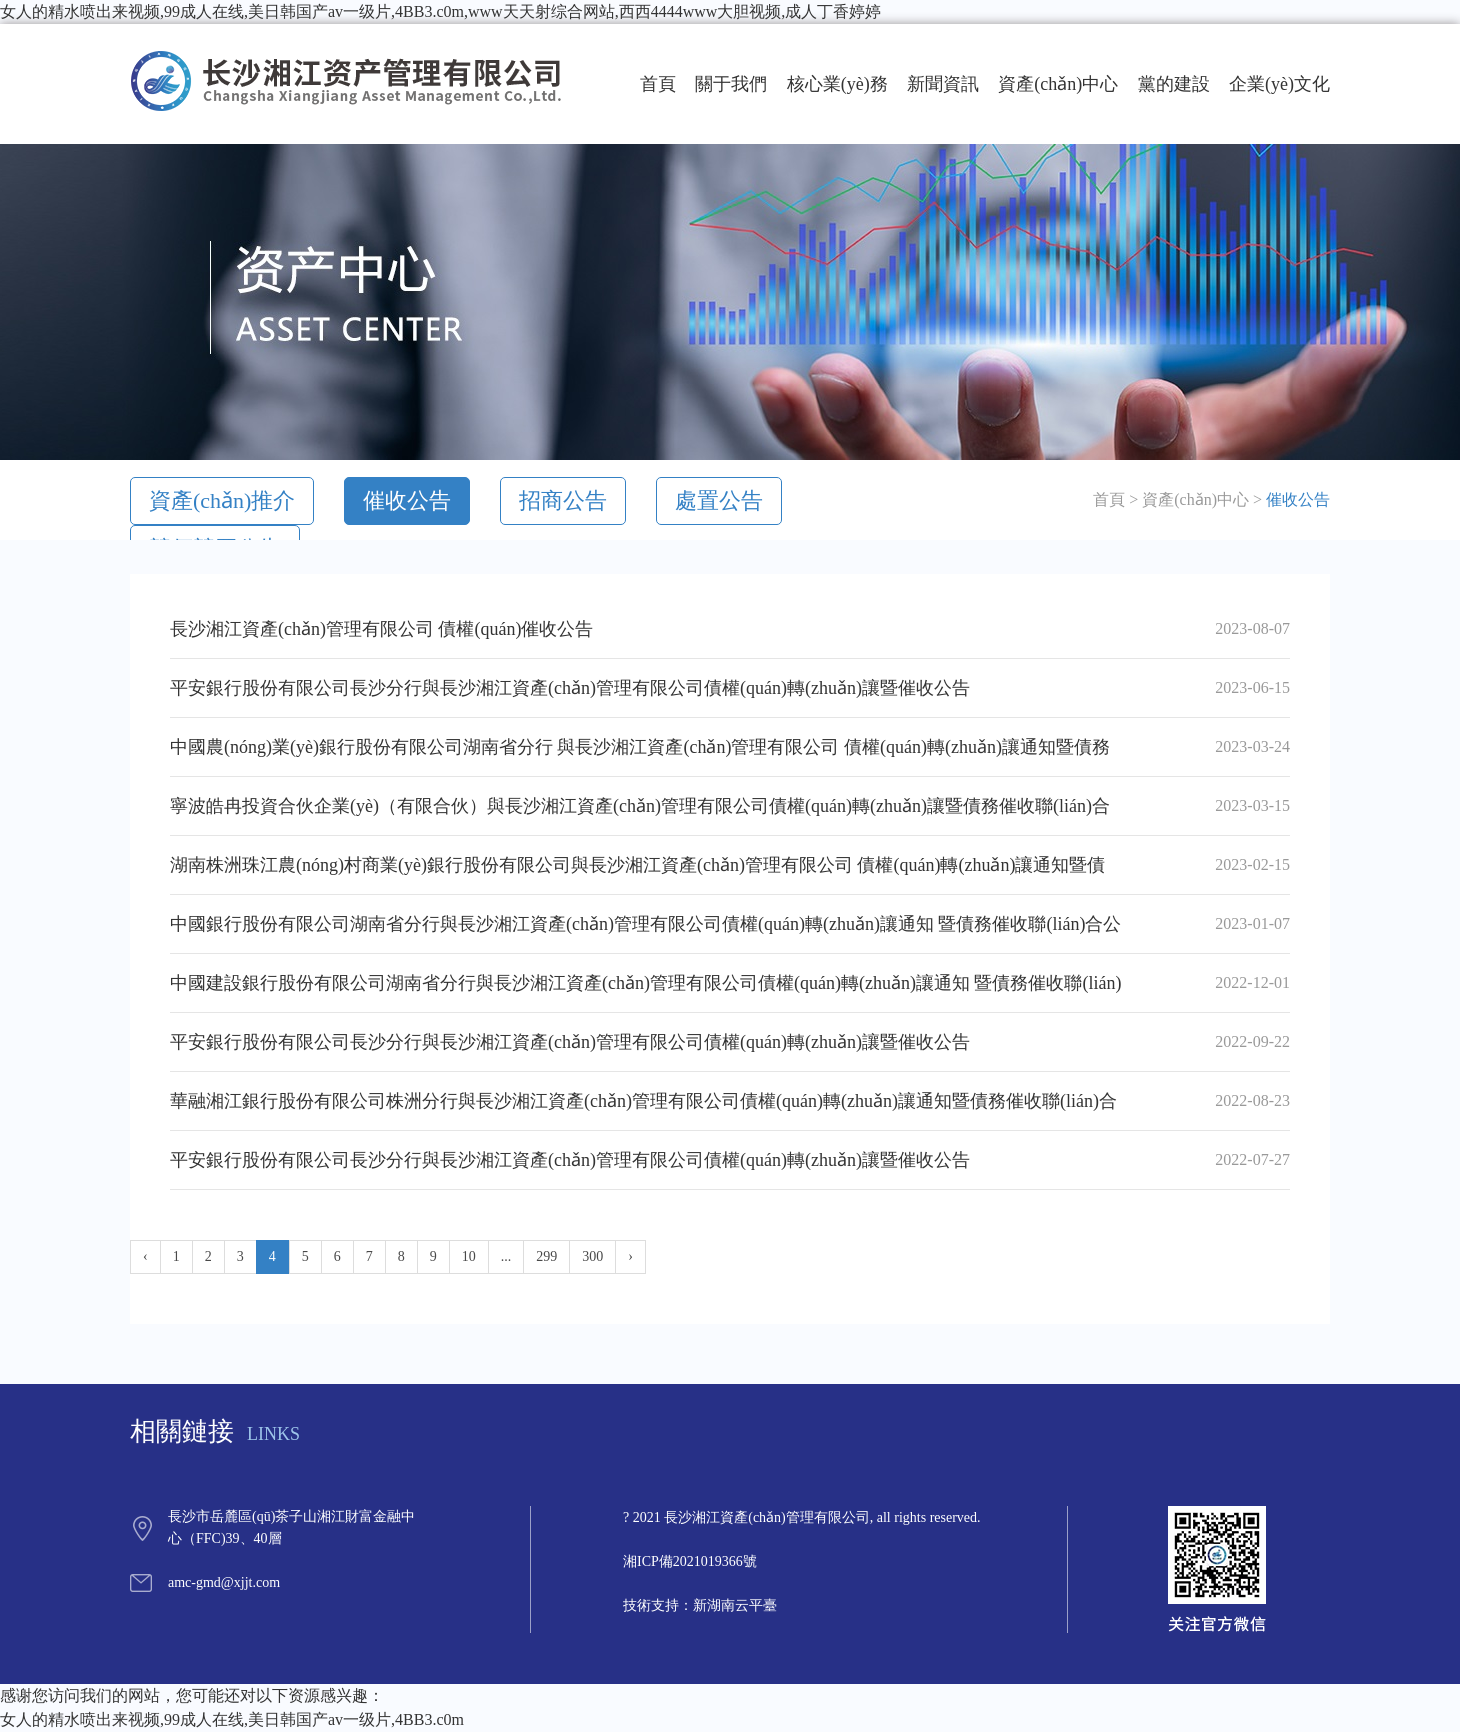 This screenshot has width=1460, height=1732. Describe the element at coordinates (563, 500) in the screenshot. I see `招商公告` at that location.